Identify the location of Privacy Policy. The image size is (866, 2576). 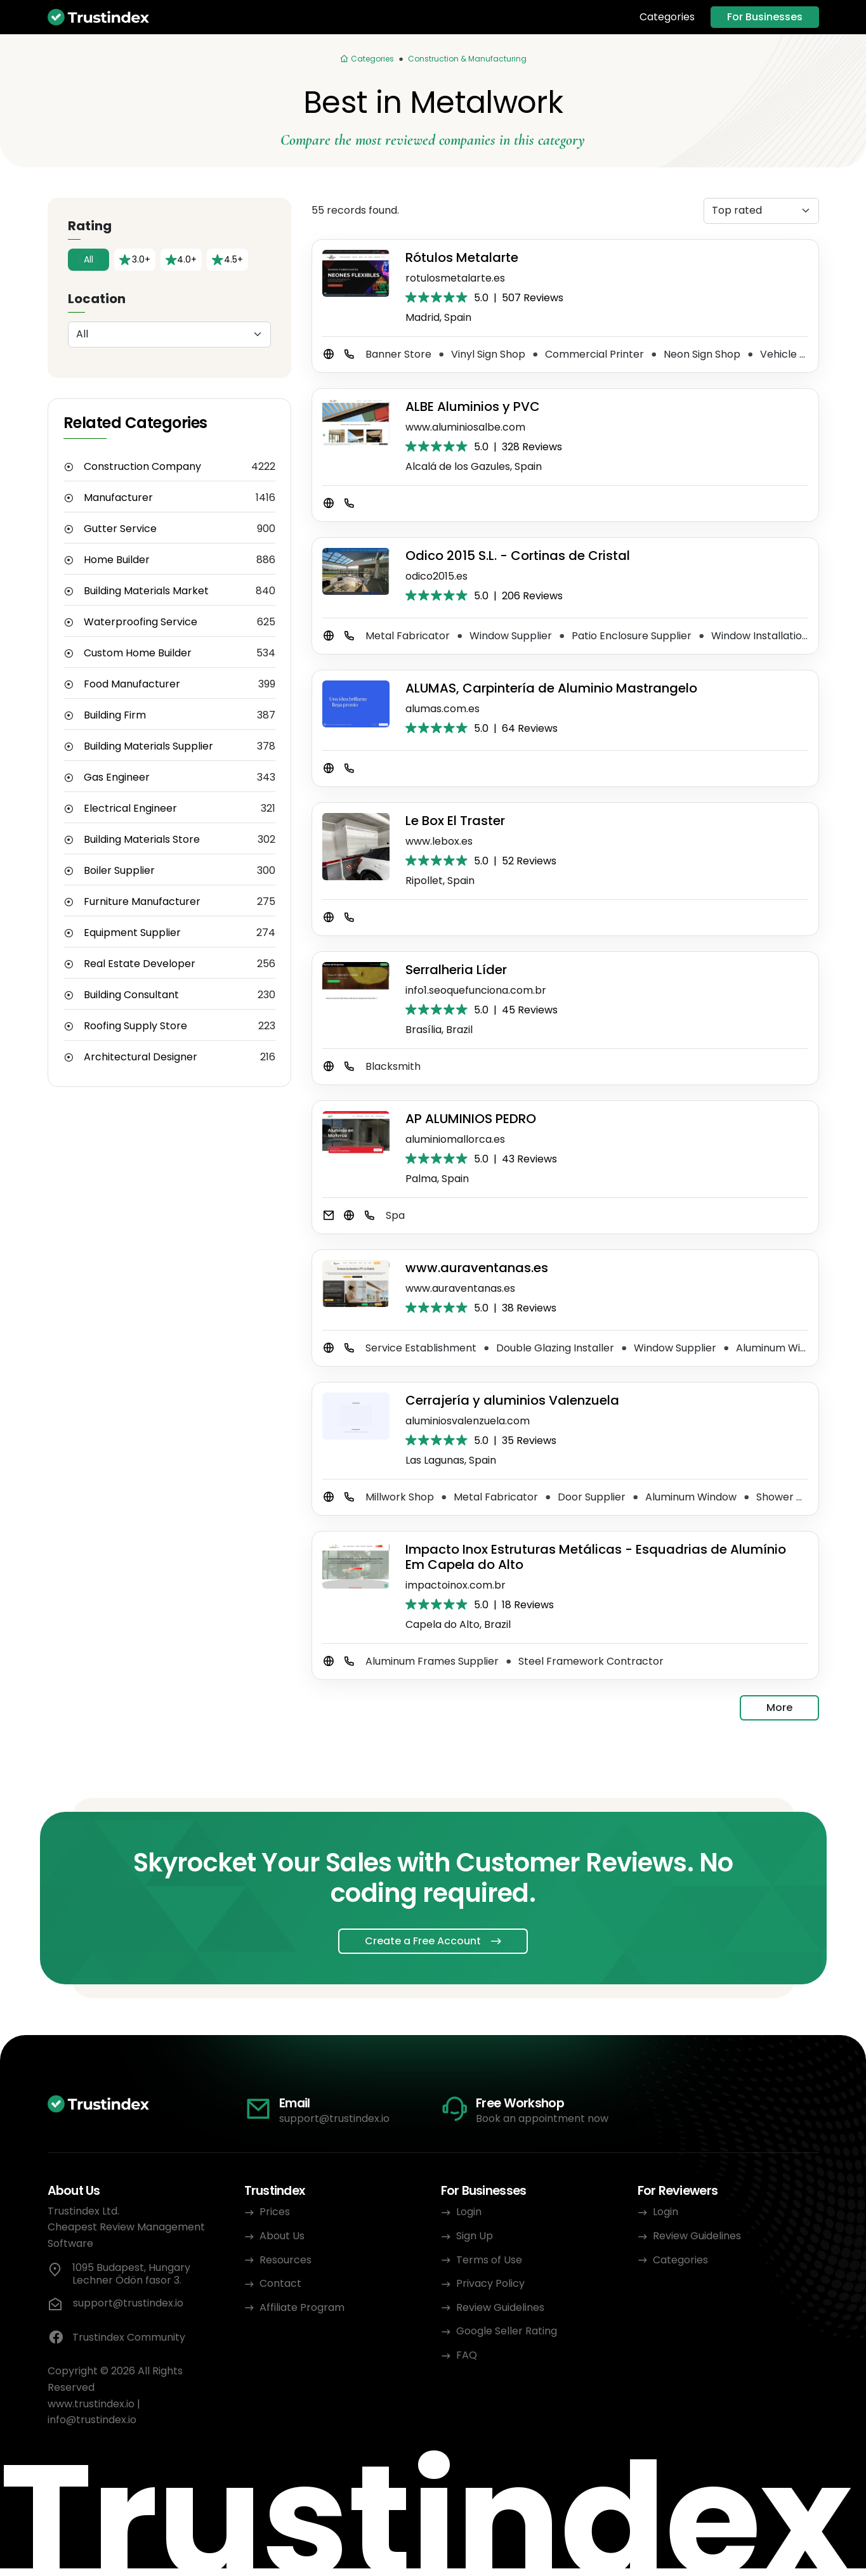
(490, 2283).